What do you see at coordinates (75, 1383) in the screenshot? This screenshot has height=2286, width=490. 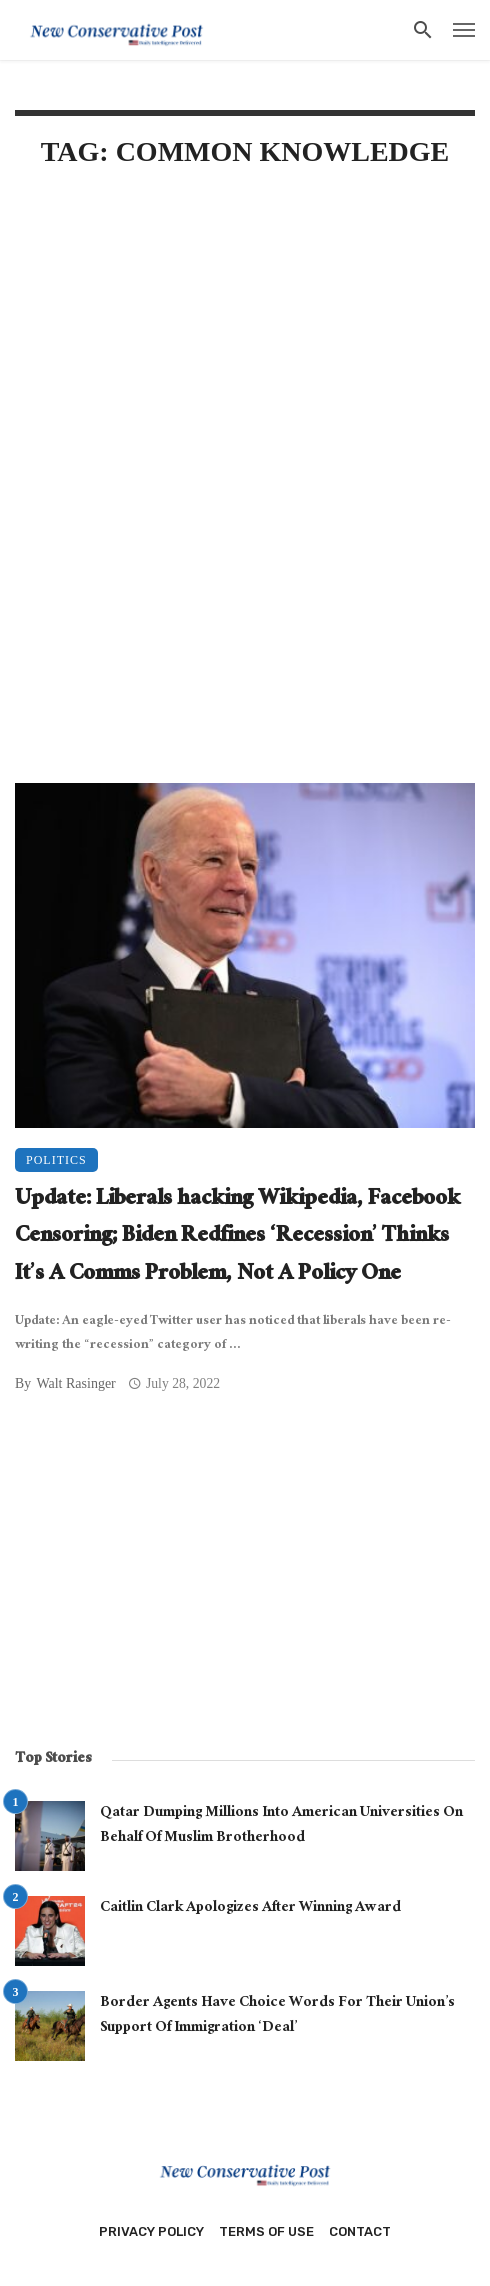 I see `Walt Rasinger` at bounding box center [75, 1383].